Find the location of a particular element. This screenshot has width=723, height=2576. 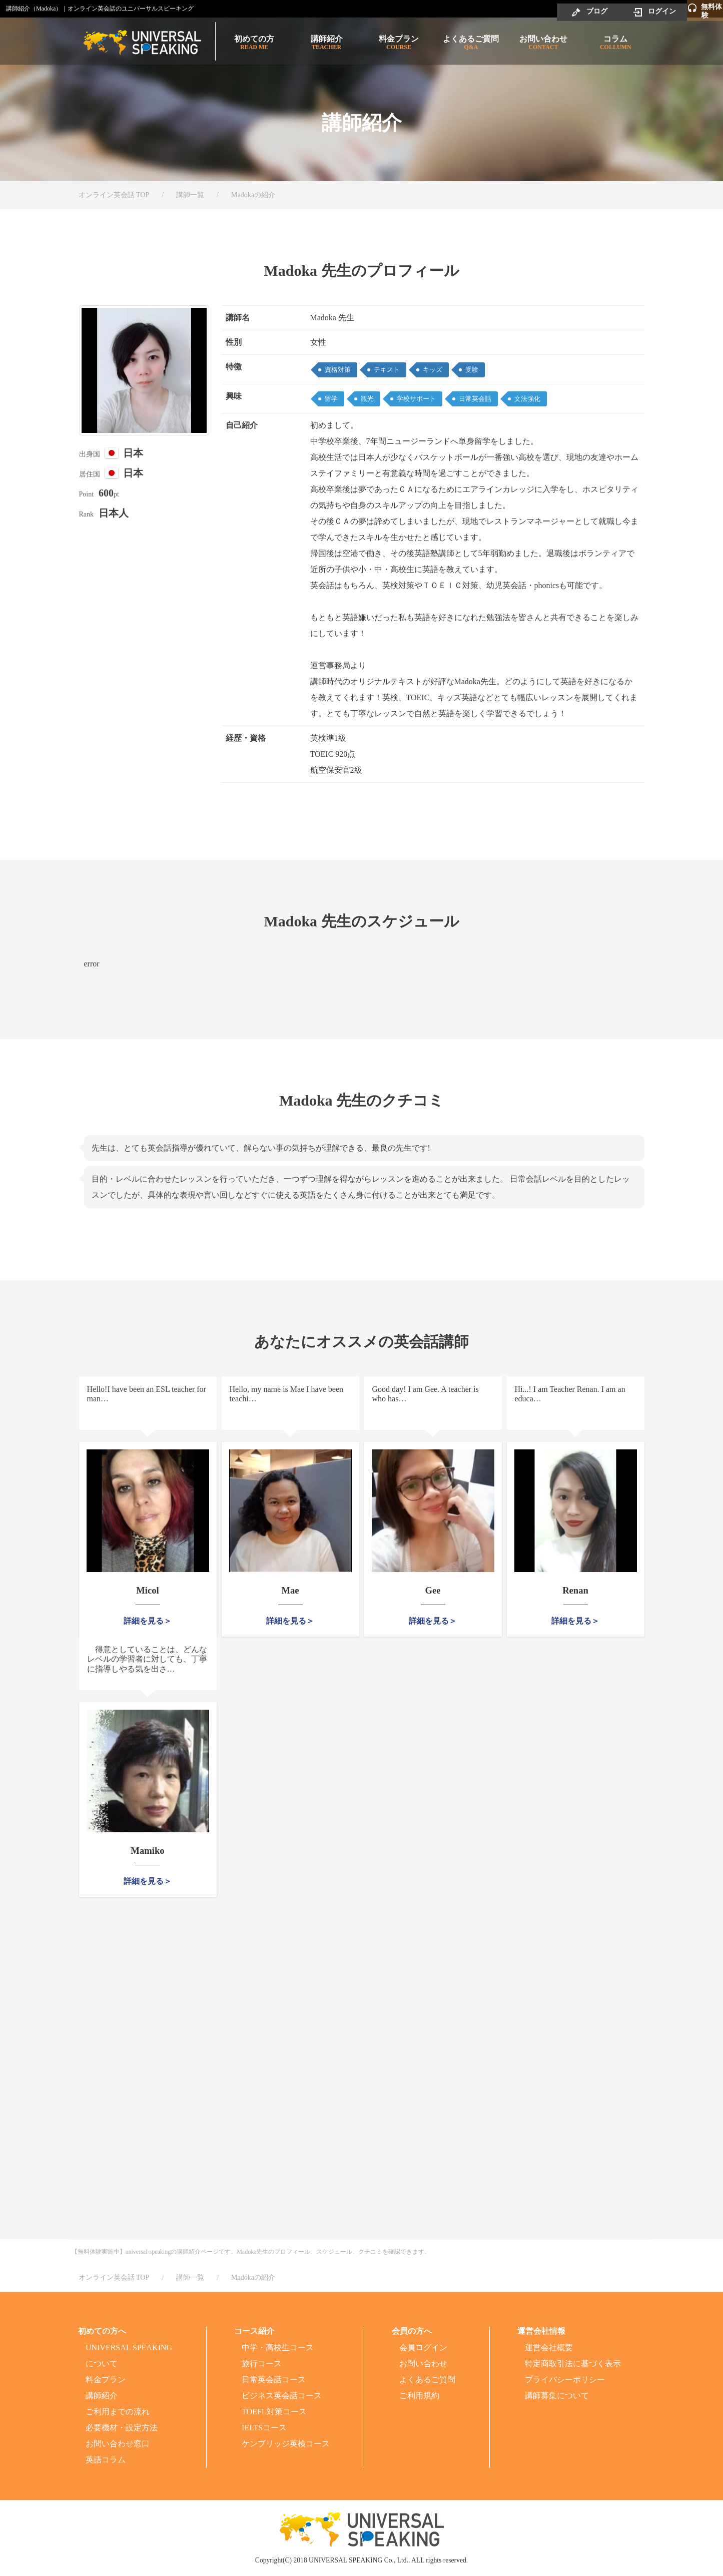

資格対策 is located at coordinates (338, 369).